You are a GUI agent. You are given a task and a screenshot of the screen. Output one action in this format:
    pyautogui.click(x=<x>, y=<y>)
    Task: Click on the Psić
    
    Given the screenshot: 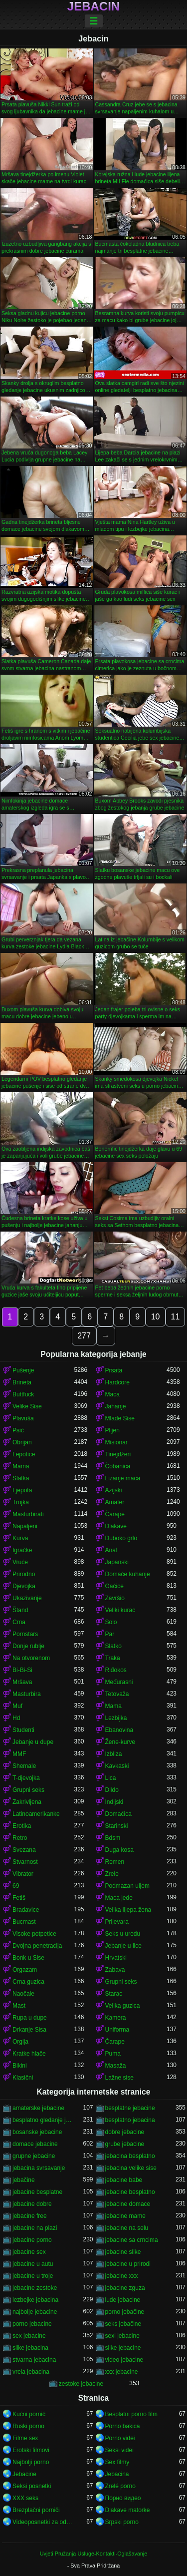 What is the action you would take?
    pyautogui.click(x=18, y=1430)
    